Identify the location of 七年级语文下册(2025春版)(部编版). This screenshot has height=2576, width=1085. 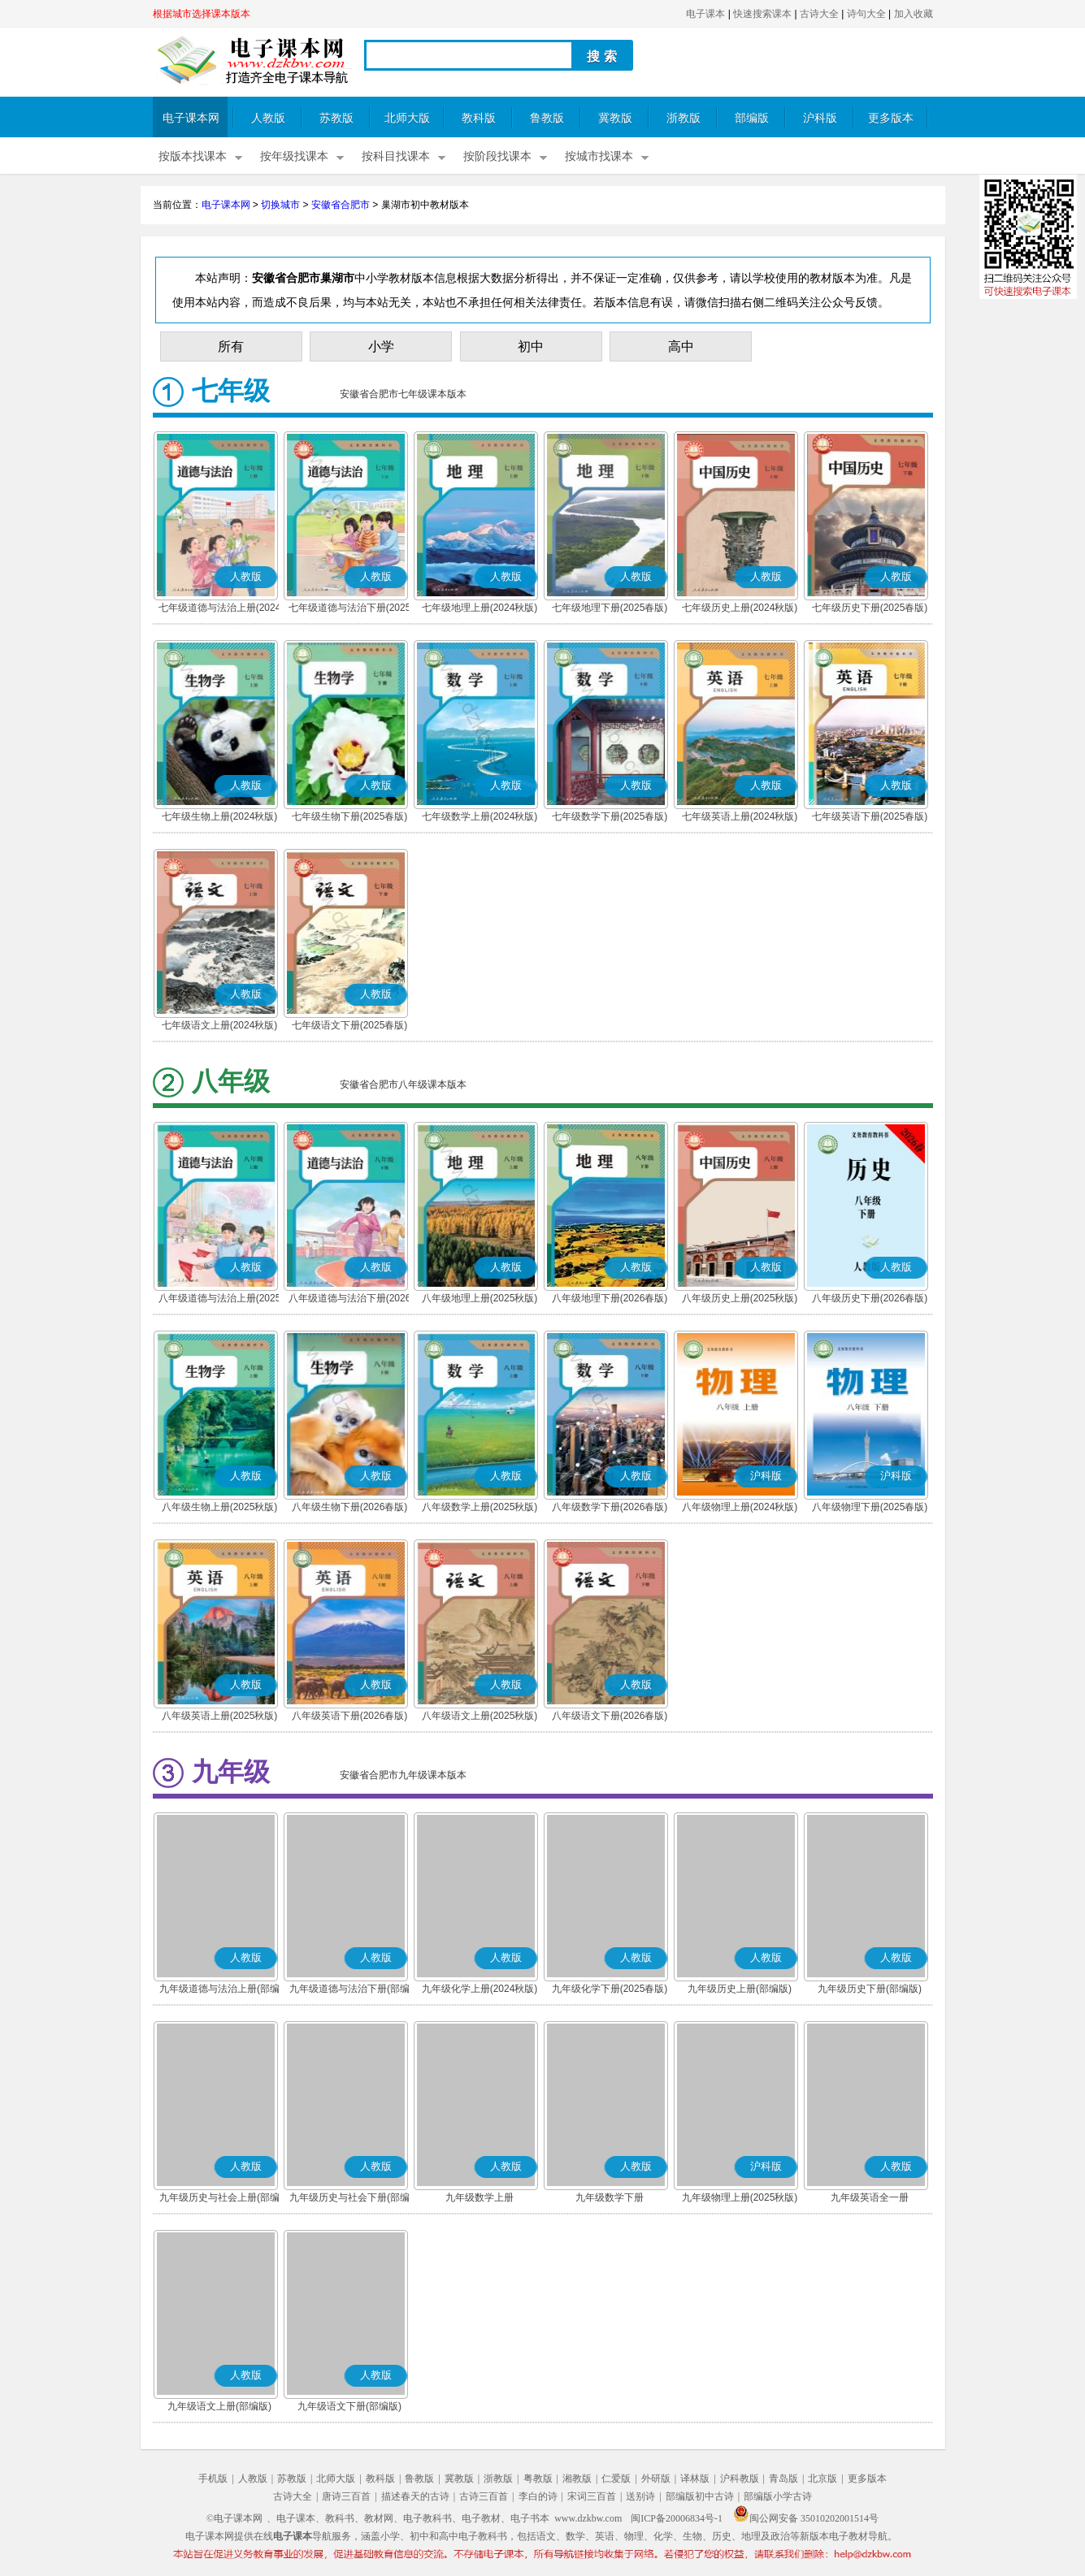
(350, 1027).